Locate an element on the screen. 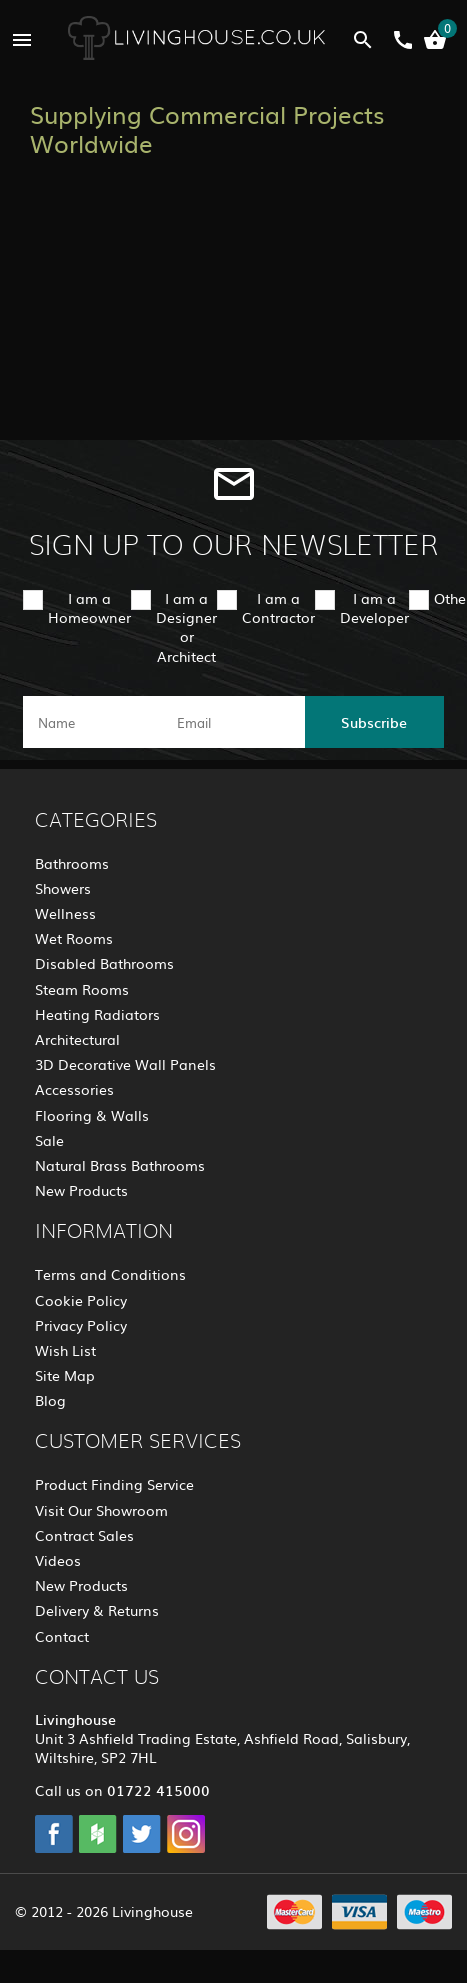  Architectural is located at coordinates (77, 1039).